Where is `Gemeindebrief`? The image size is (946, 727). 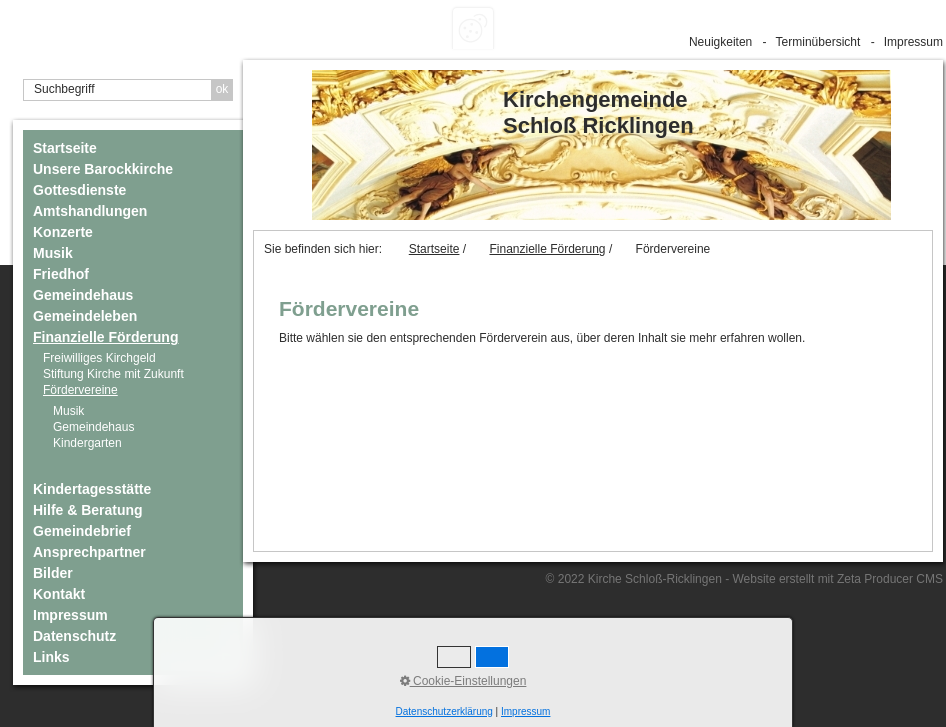
Gemeindebrief is located at coordinates (82, 531).